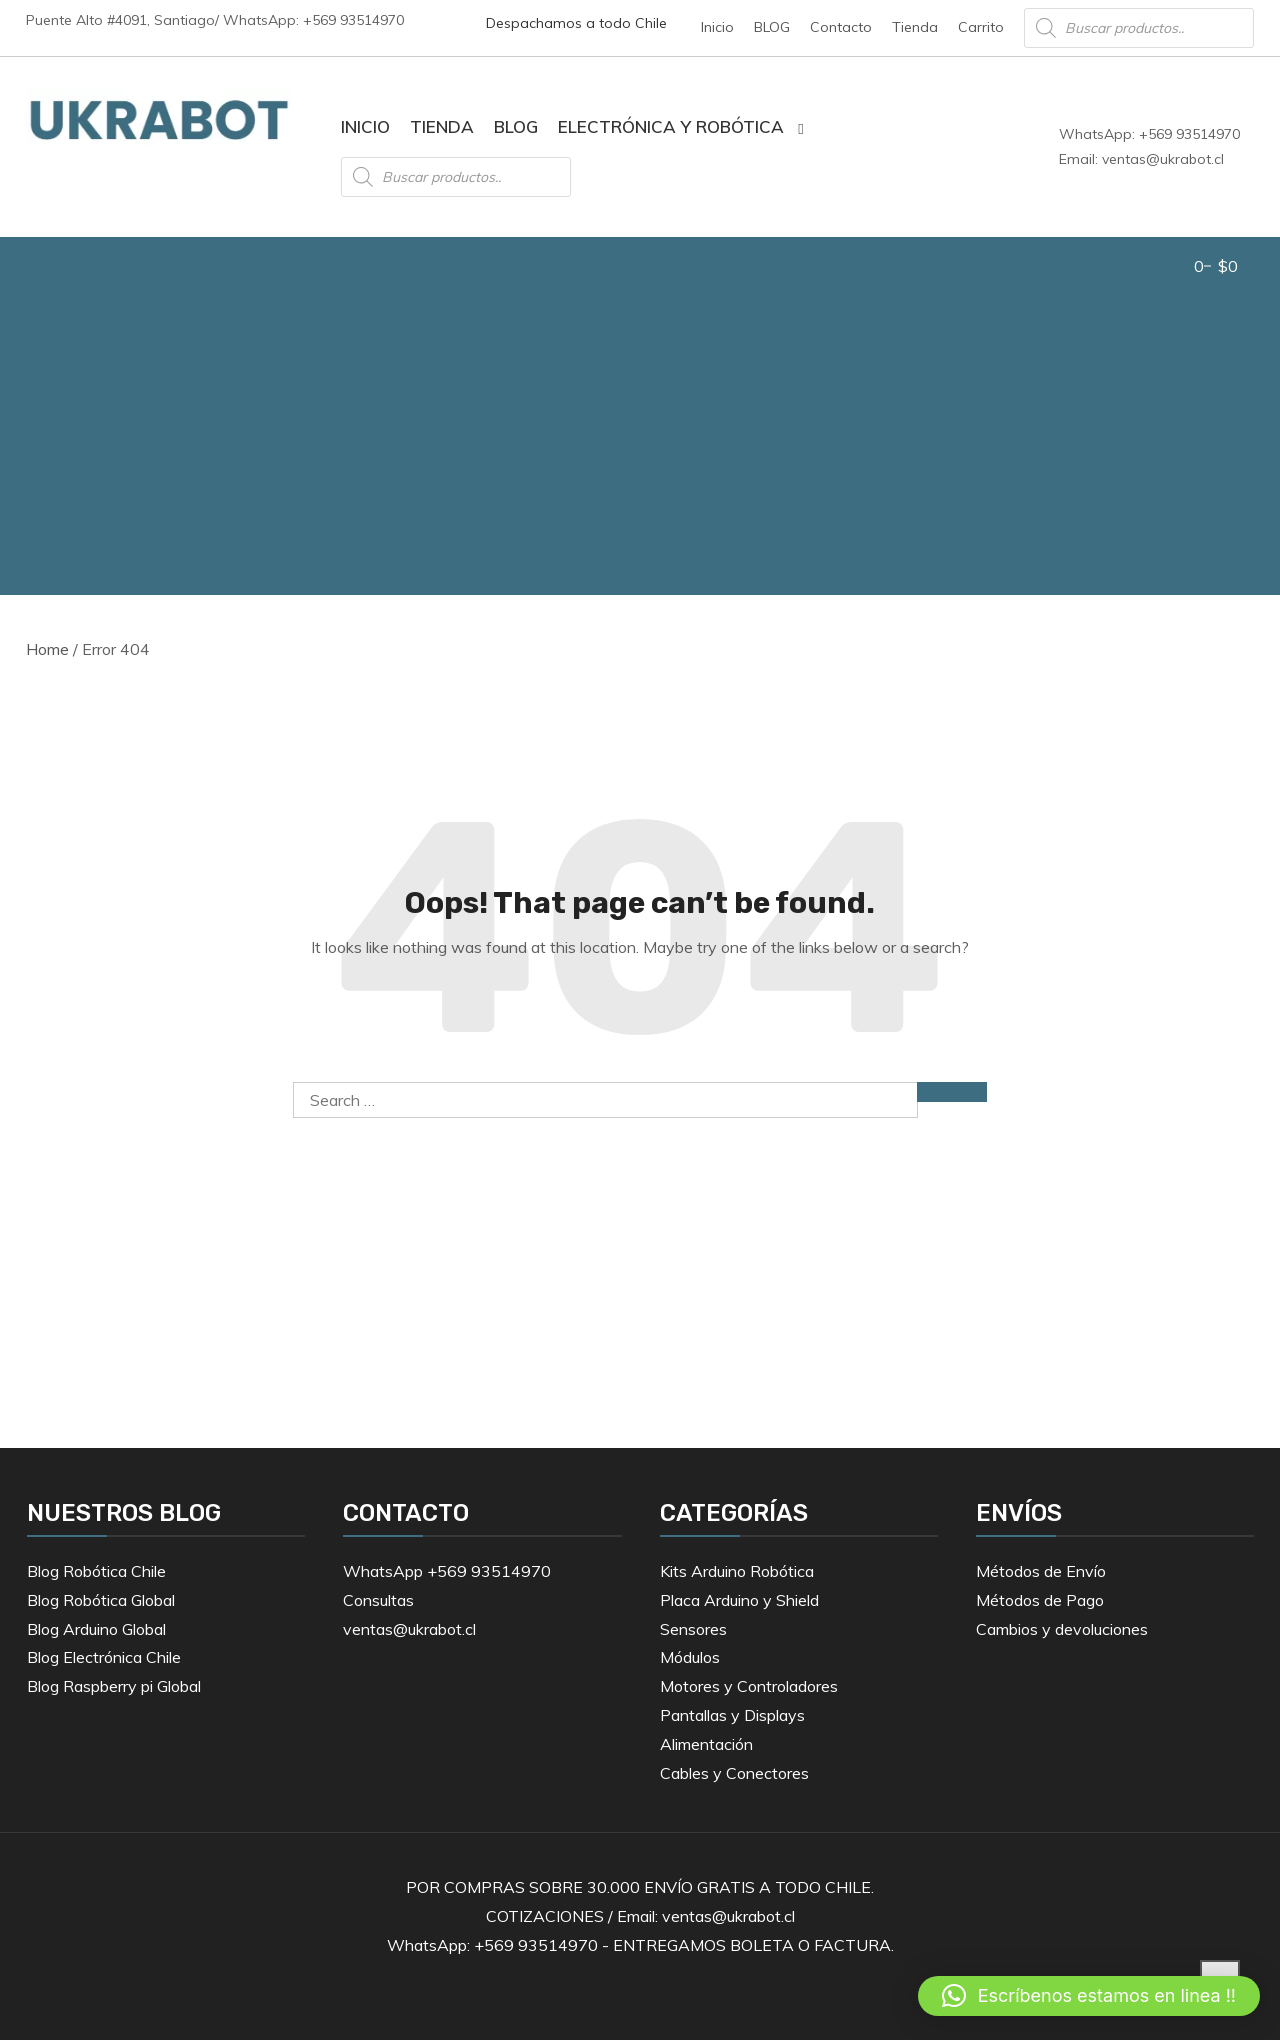 This screenshot has width=1280, height=2040. Describe the element at coordinates (104, 1657) in the screenshot. I see `Blog Electrónica Chile` at that location.